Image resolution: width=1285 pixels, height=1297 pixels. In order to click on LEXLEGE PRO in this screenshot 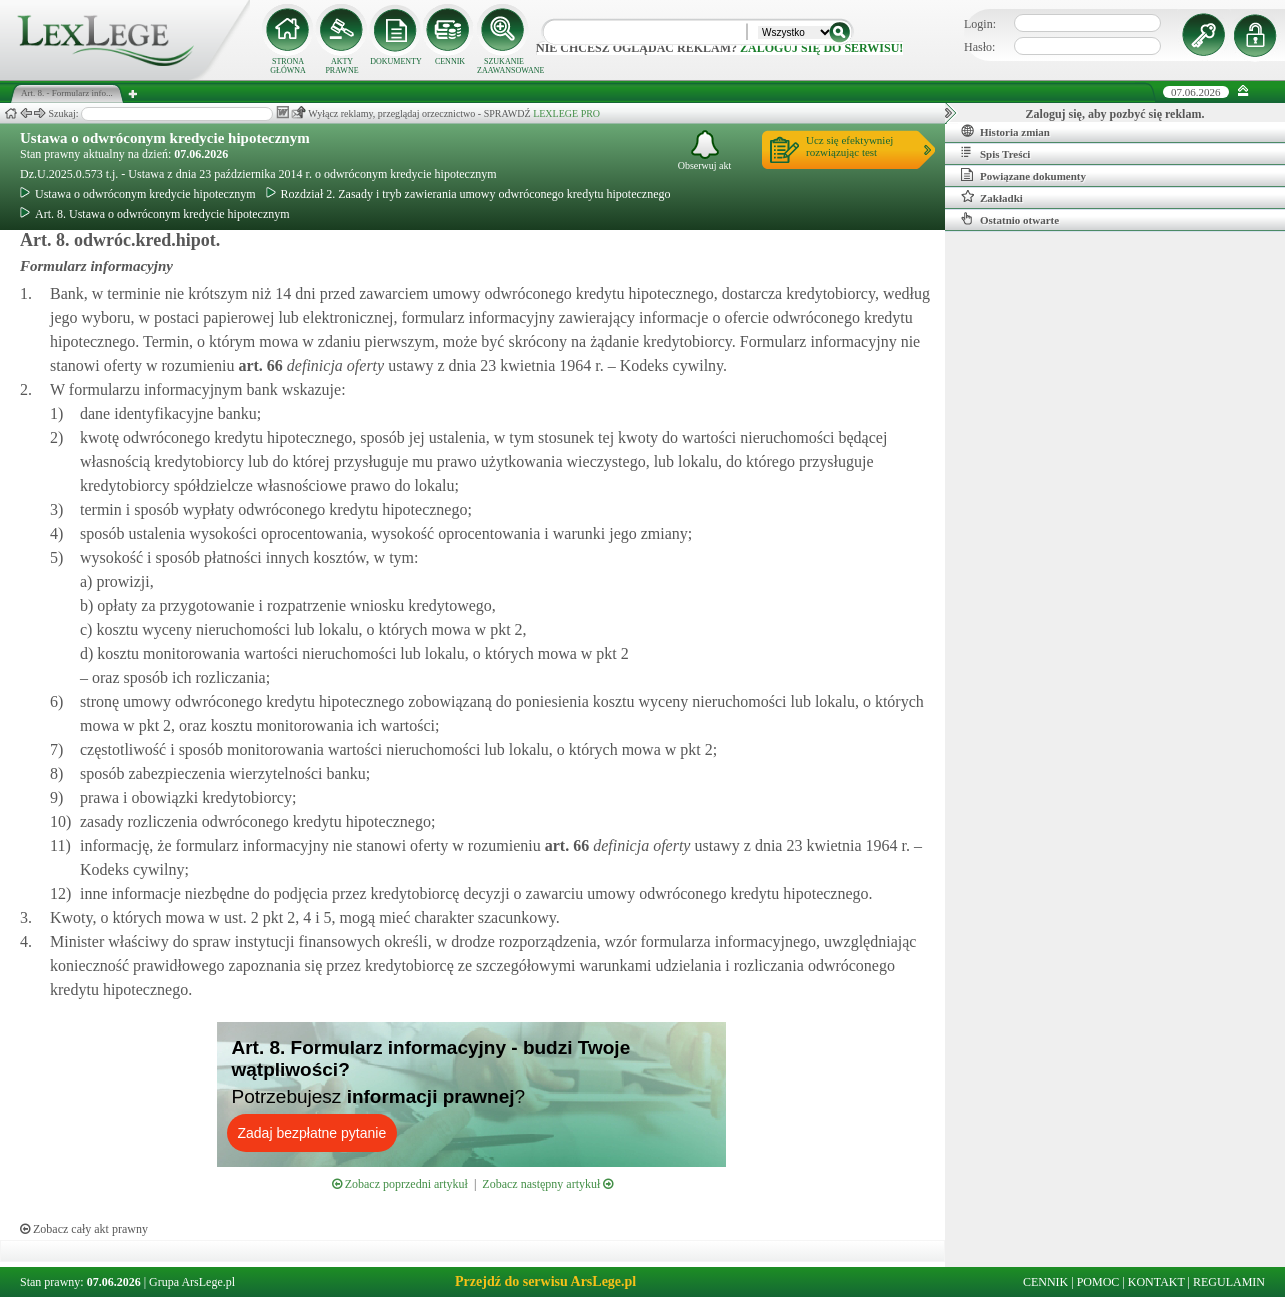, I will do `click(566, 113)`.